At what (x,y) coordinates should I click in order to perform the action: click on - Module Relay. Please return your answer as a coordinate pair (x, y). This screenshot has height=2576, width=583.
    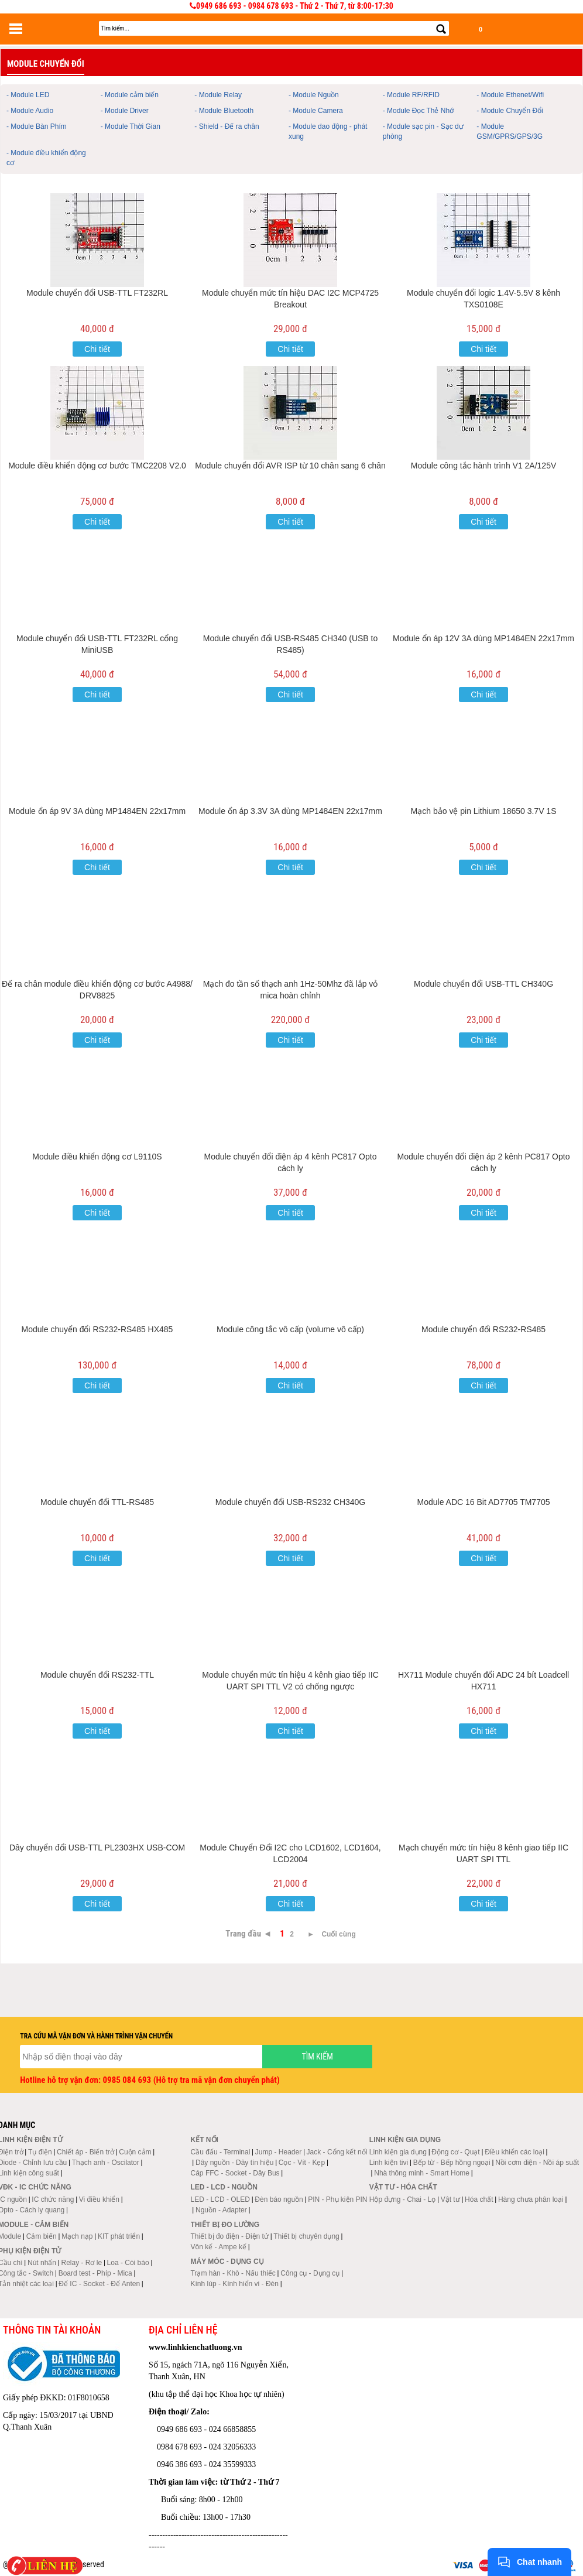
    Looking at the image, I should click on (218, 95).